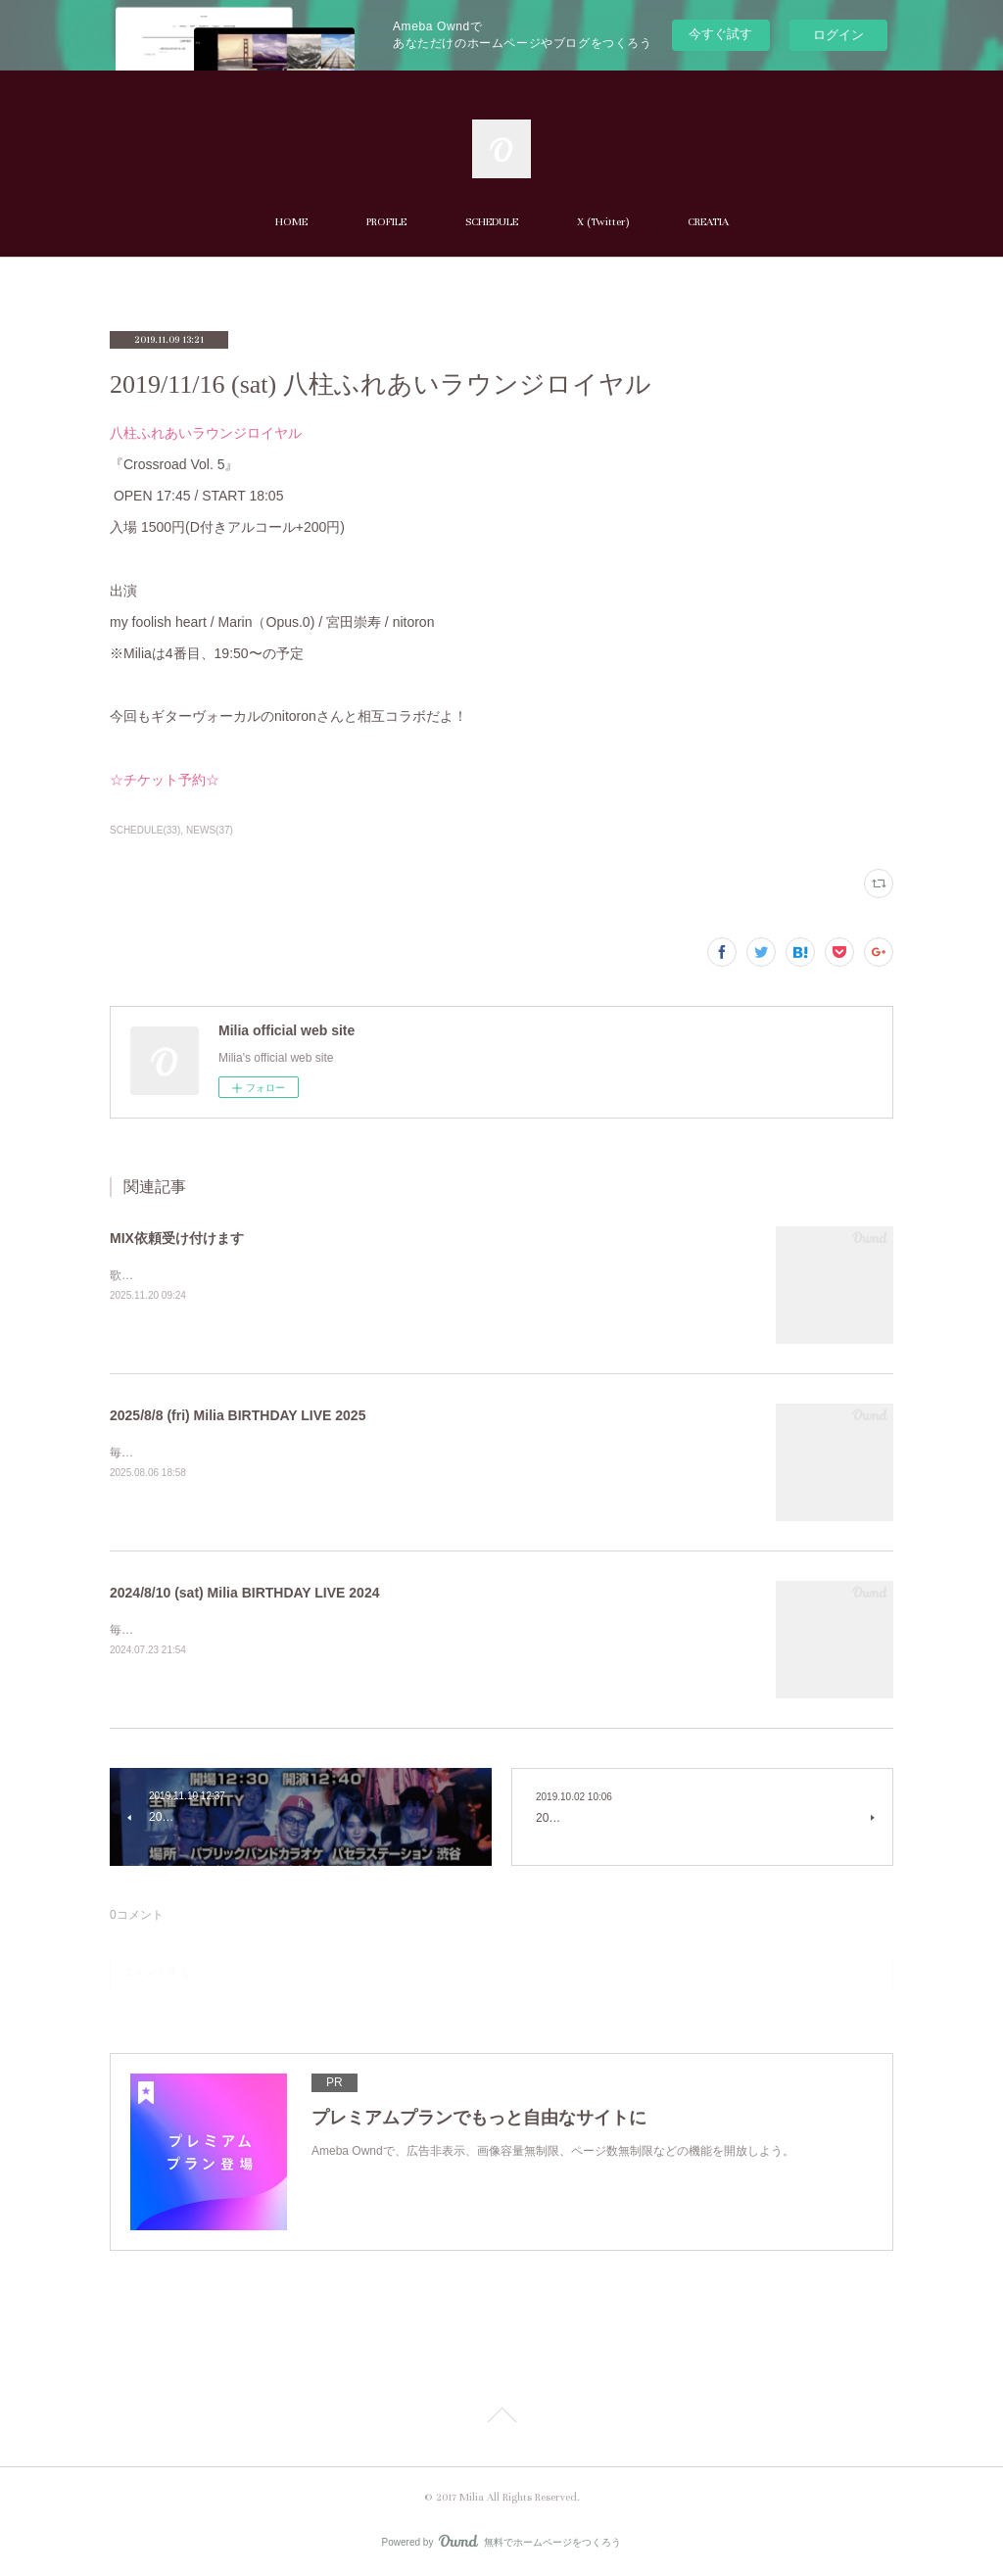 Image resolution: width=1003 pixels, height=2576 pixels. What do you see at coordinates (244, 1592) in the screenshot?
I see `2024/8/10 (sat) Milia BIRTHDAY LIVE 2024` at bounding box center [244, 1592].